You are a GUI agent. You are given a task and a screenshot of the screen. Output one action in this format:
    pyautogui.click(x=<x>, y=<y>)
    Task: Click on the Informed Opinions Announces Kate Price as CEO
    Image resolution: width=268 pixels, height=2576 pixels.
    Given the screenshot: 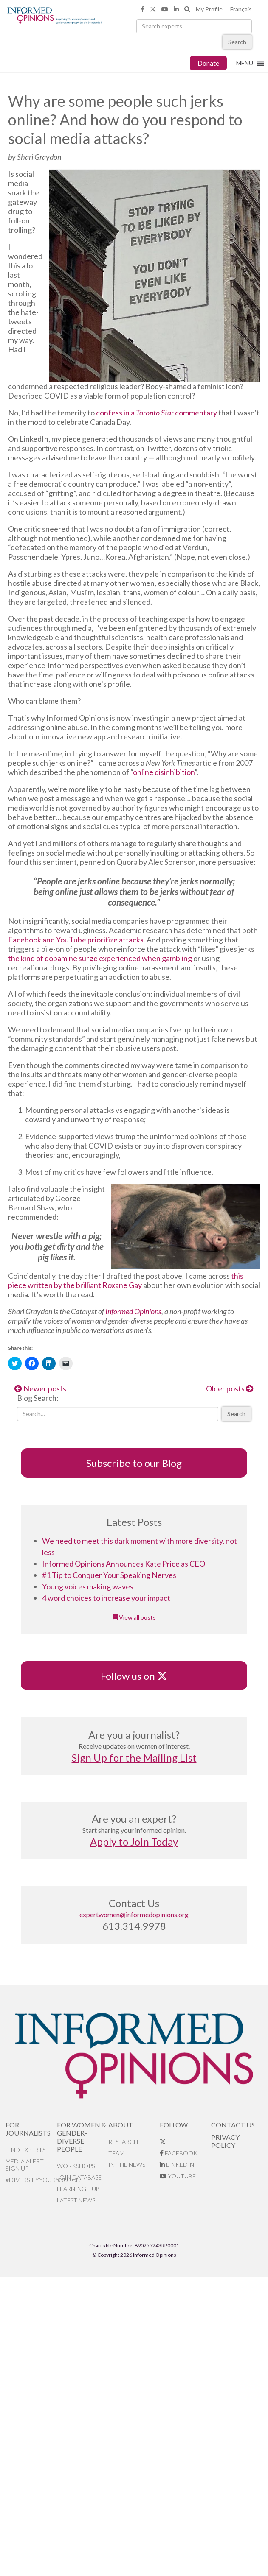 What is the action you would take?
    pyautogui.click(x=123, y=1563)
    